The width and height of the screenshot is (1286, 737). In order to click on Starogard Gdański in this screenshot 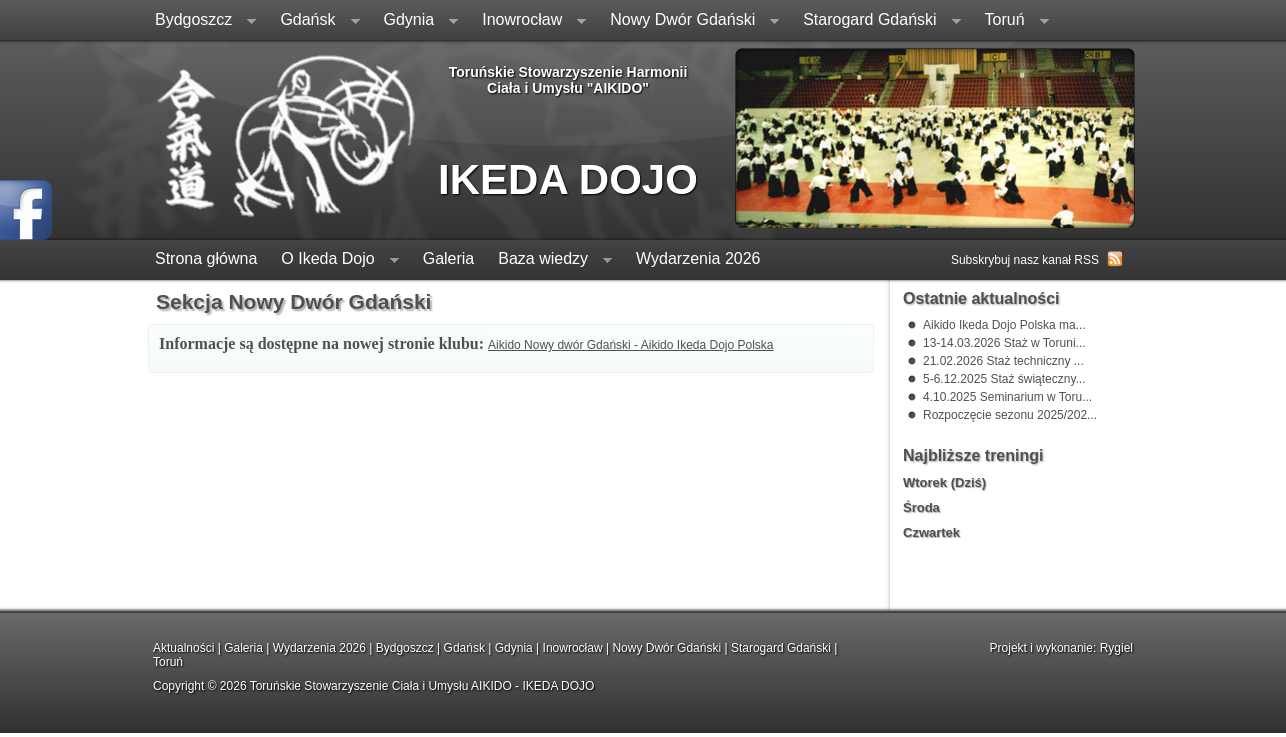, I will do `click(875, 21)`.